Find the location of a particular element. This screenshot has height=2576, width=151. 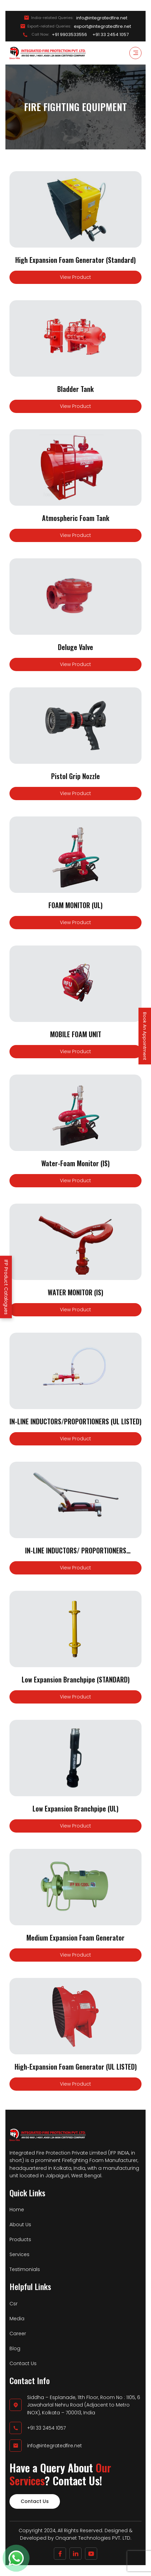

Testimonials is located at coordinates (24, 2269).